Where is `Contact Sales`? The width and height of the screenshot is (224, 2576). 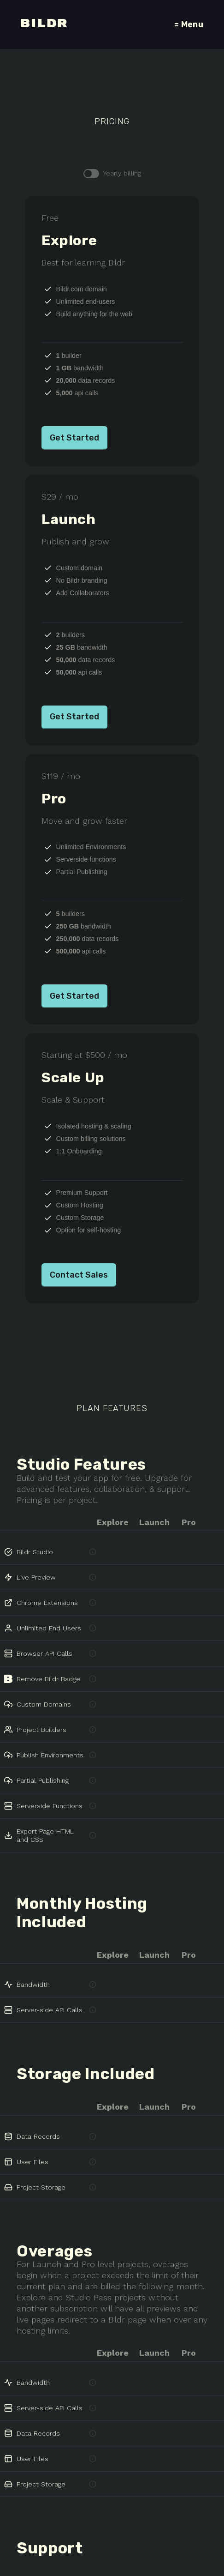 Contact Sales is located at coordinates (79, 1259).